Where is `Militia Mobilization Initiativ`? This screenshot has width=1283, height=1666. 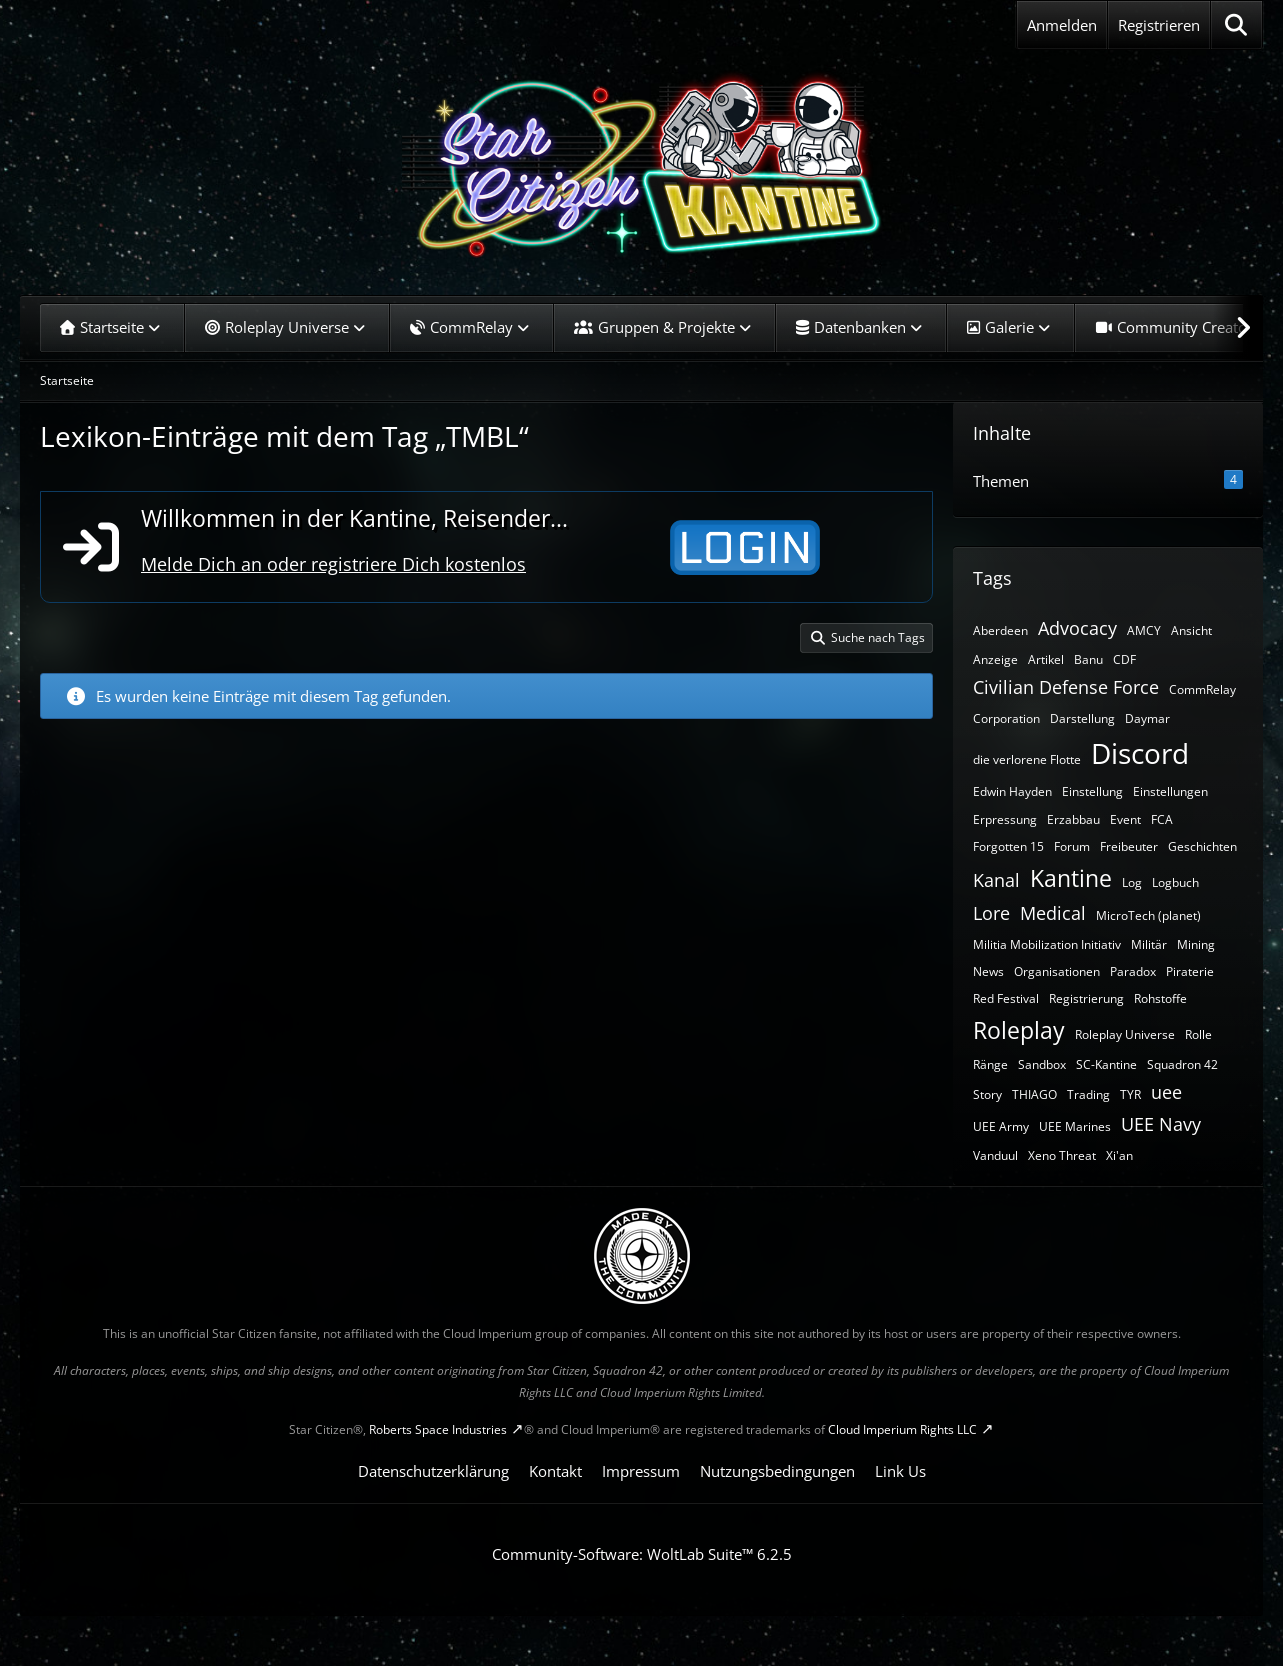 Militia Mobilization Initiativ is located at coordinates (1047, 944).